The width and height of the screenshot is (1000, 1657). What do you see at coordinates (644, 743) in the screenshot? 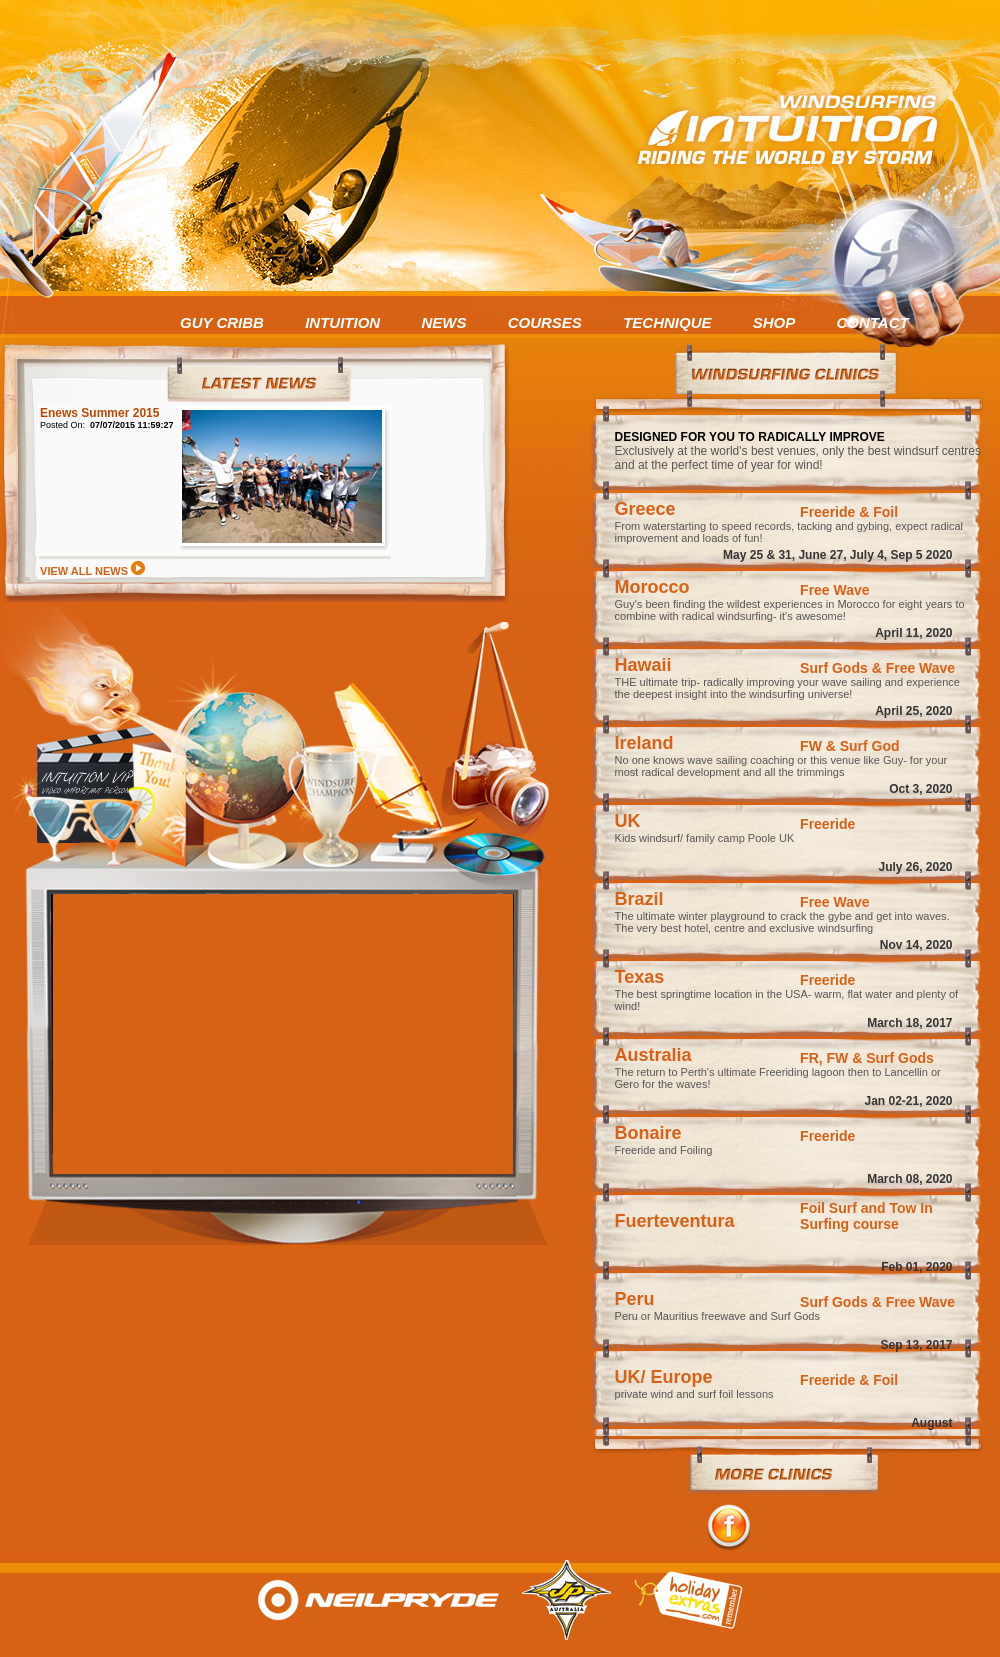
I see `Ireland` at bounding box center [644, 743].